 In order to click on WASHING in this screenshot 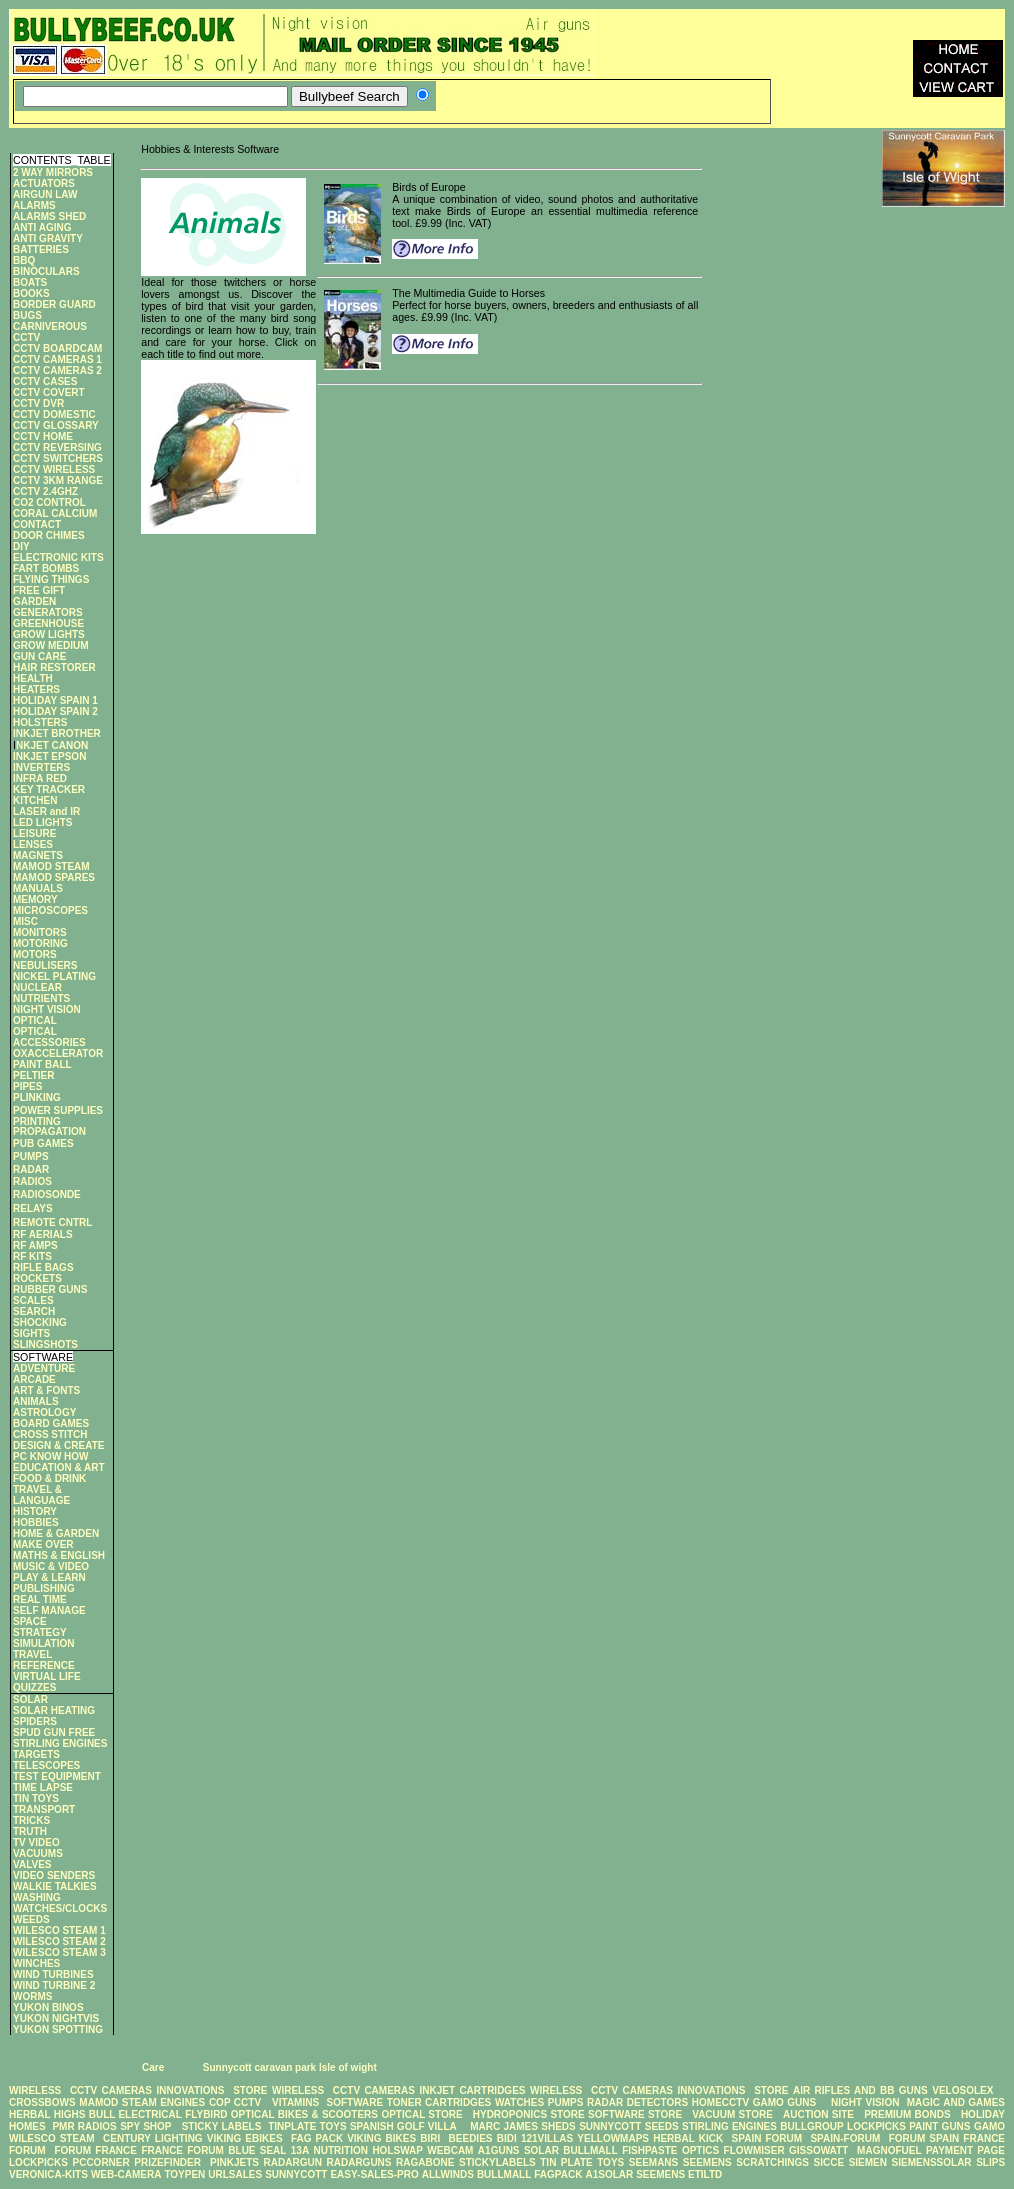, I will do `click(37, 1897)`.